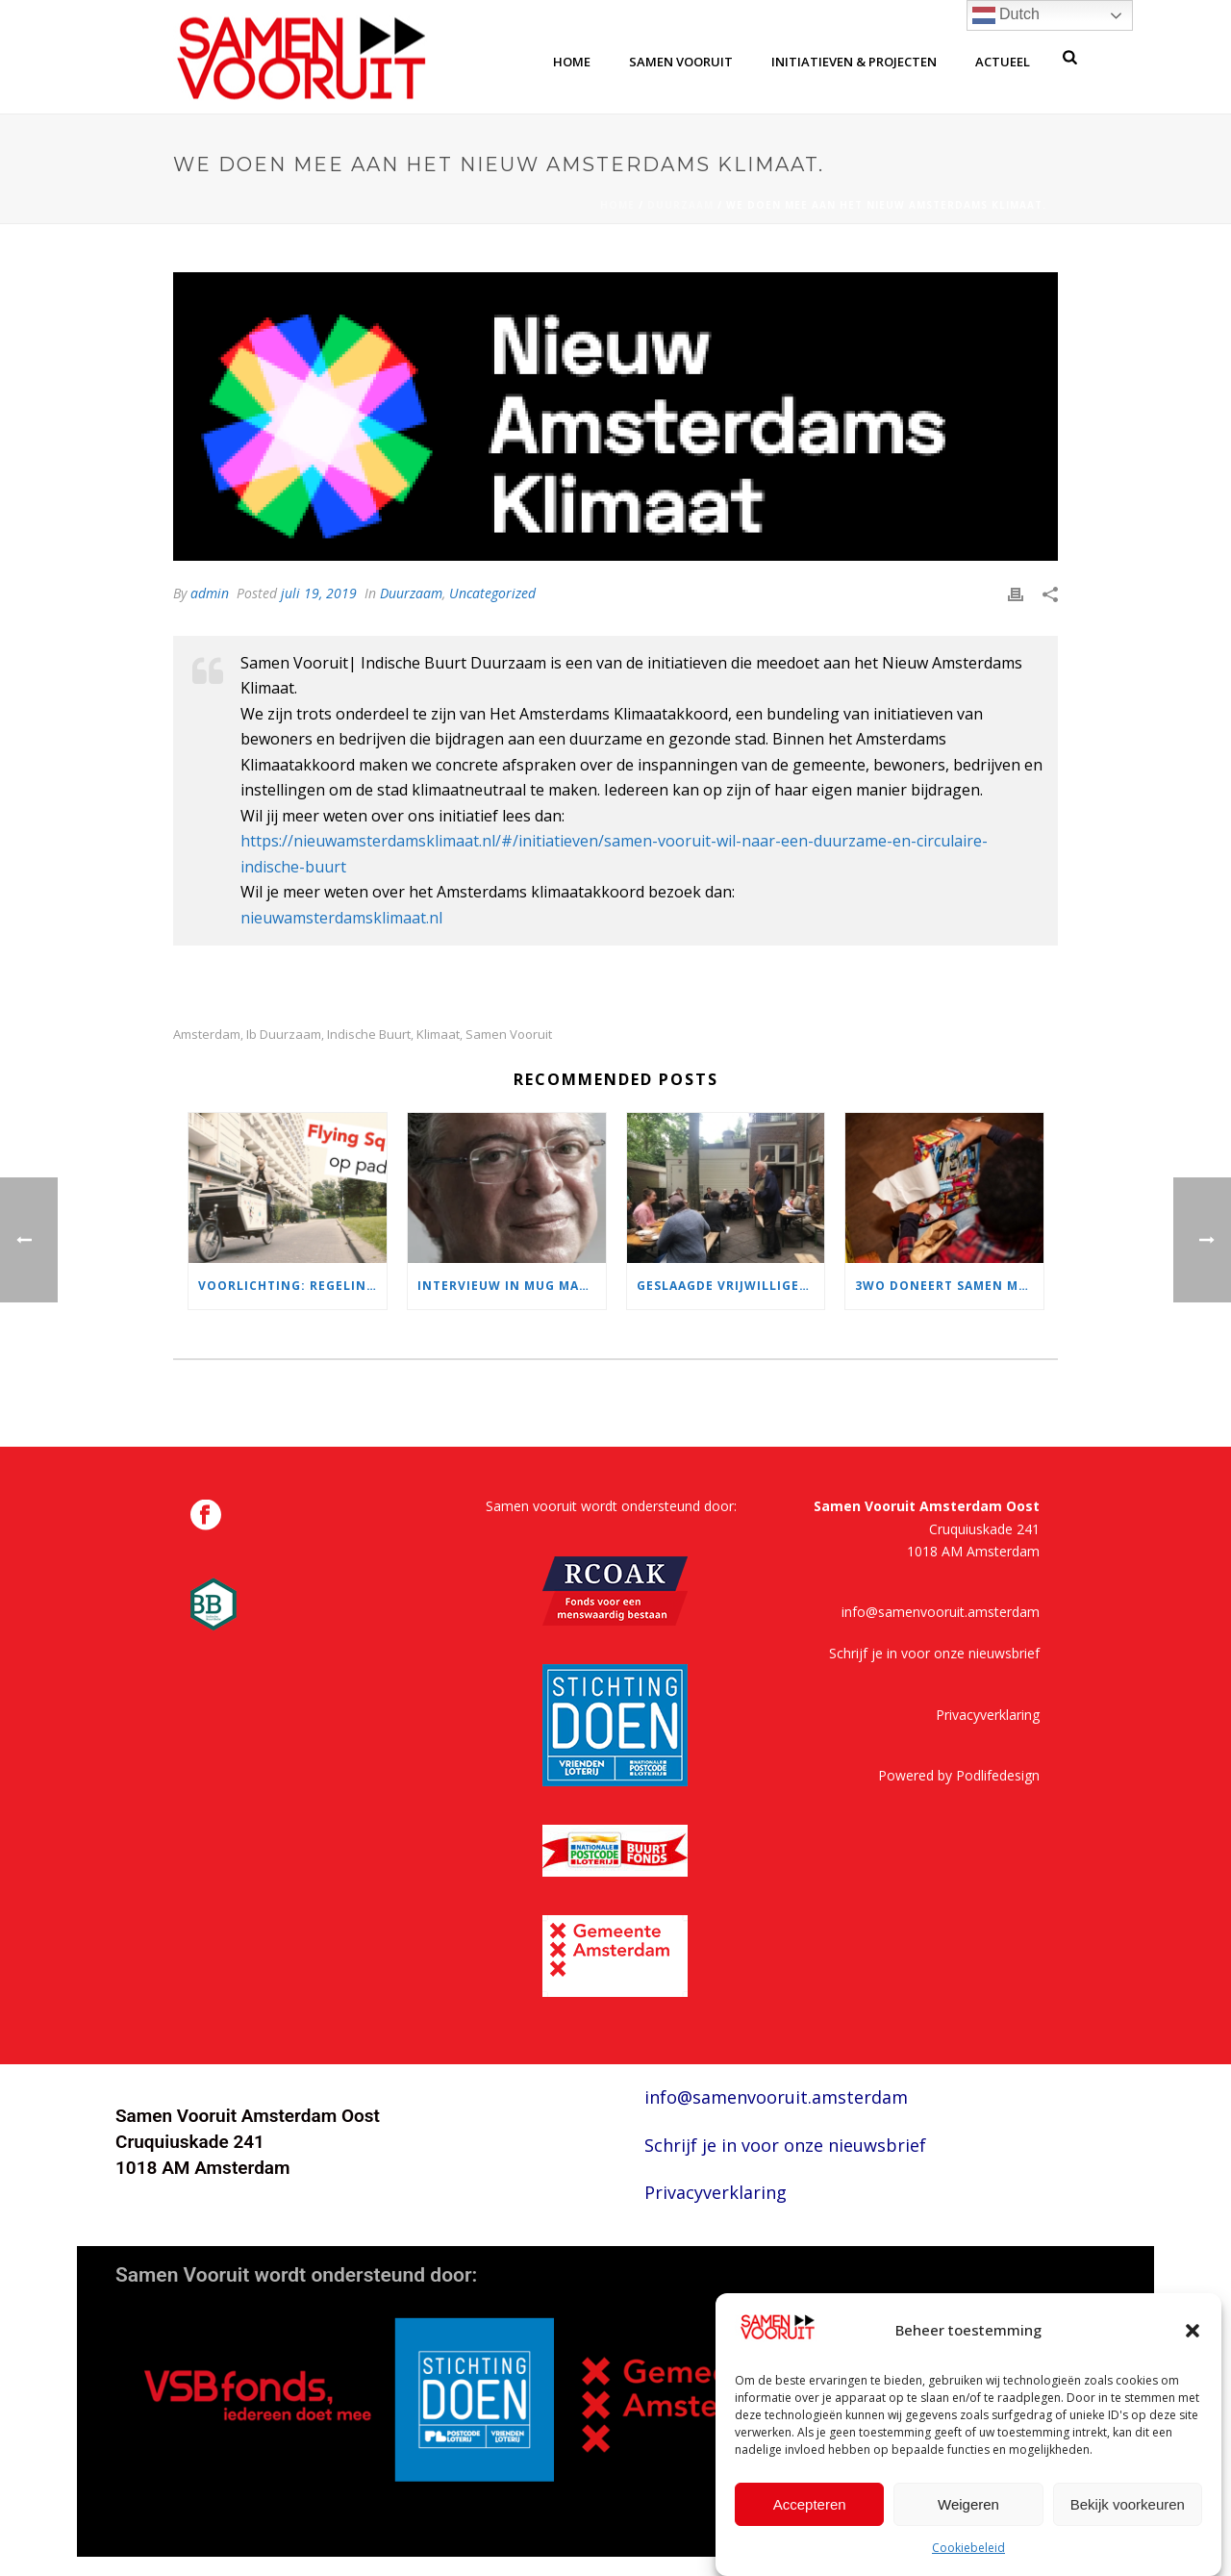  I want to click on Home, so click(617, 205).